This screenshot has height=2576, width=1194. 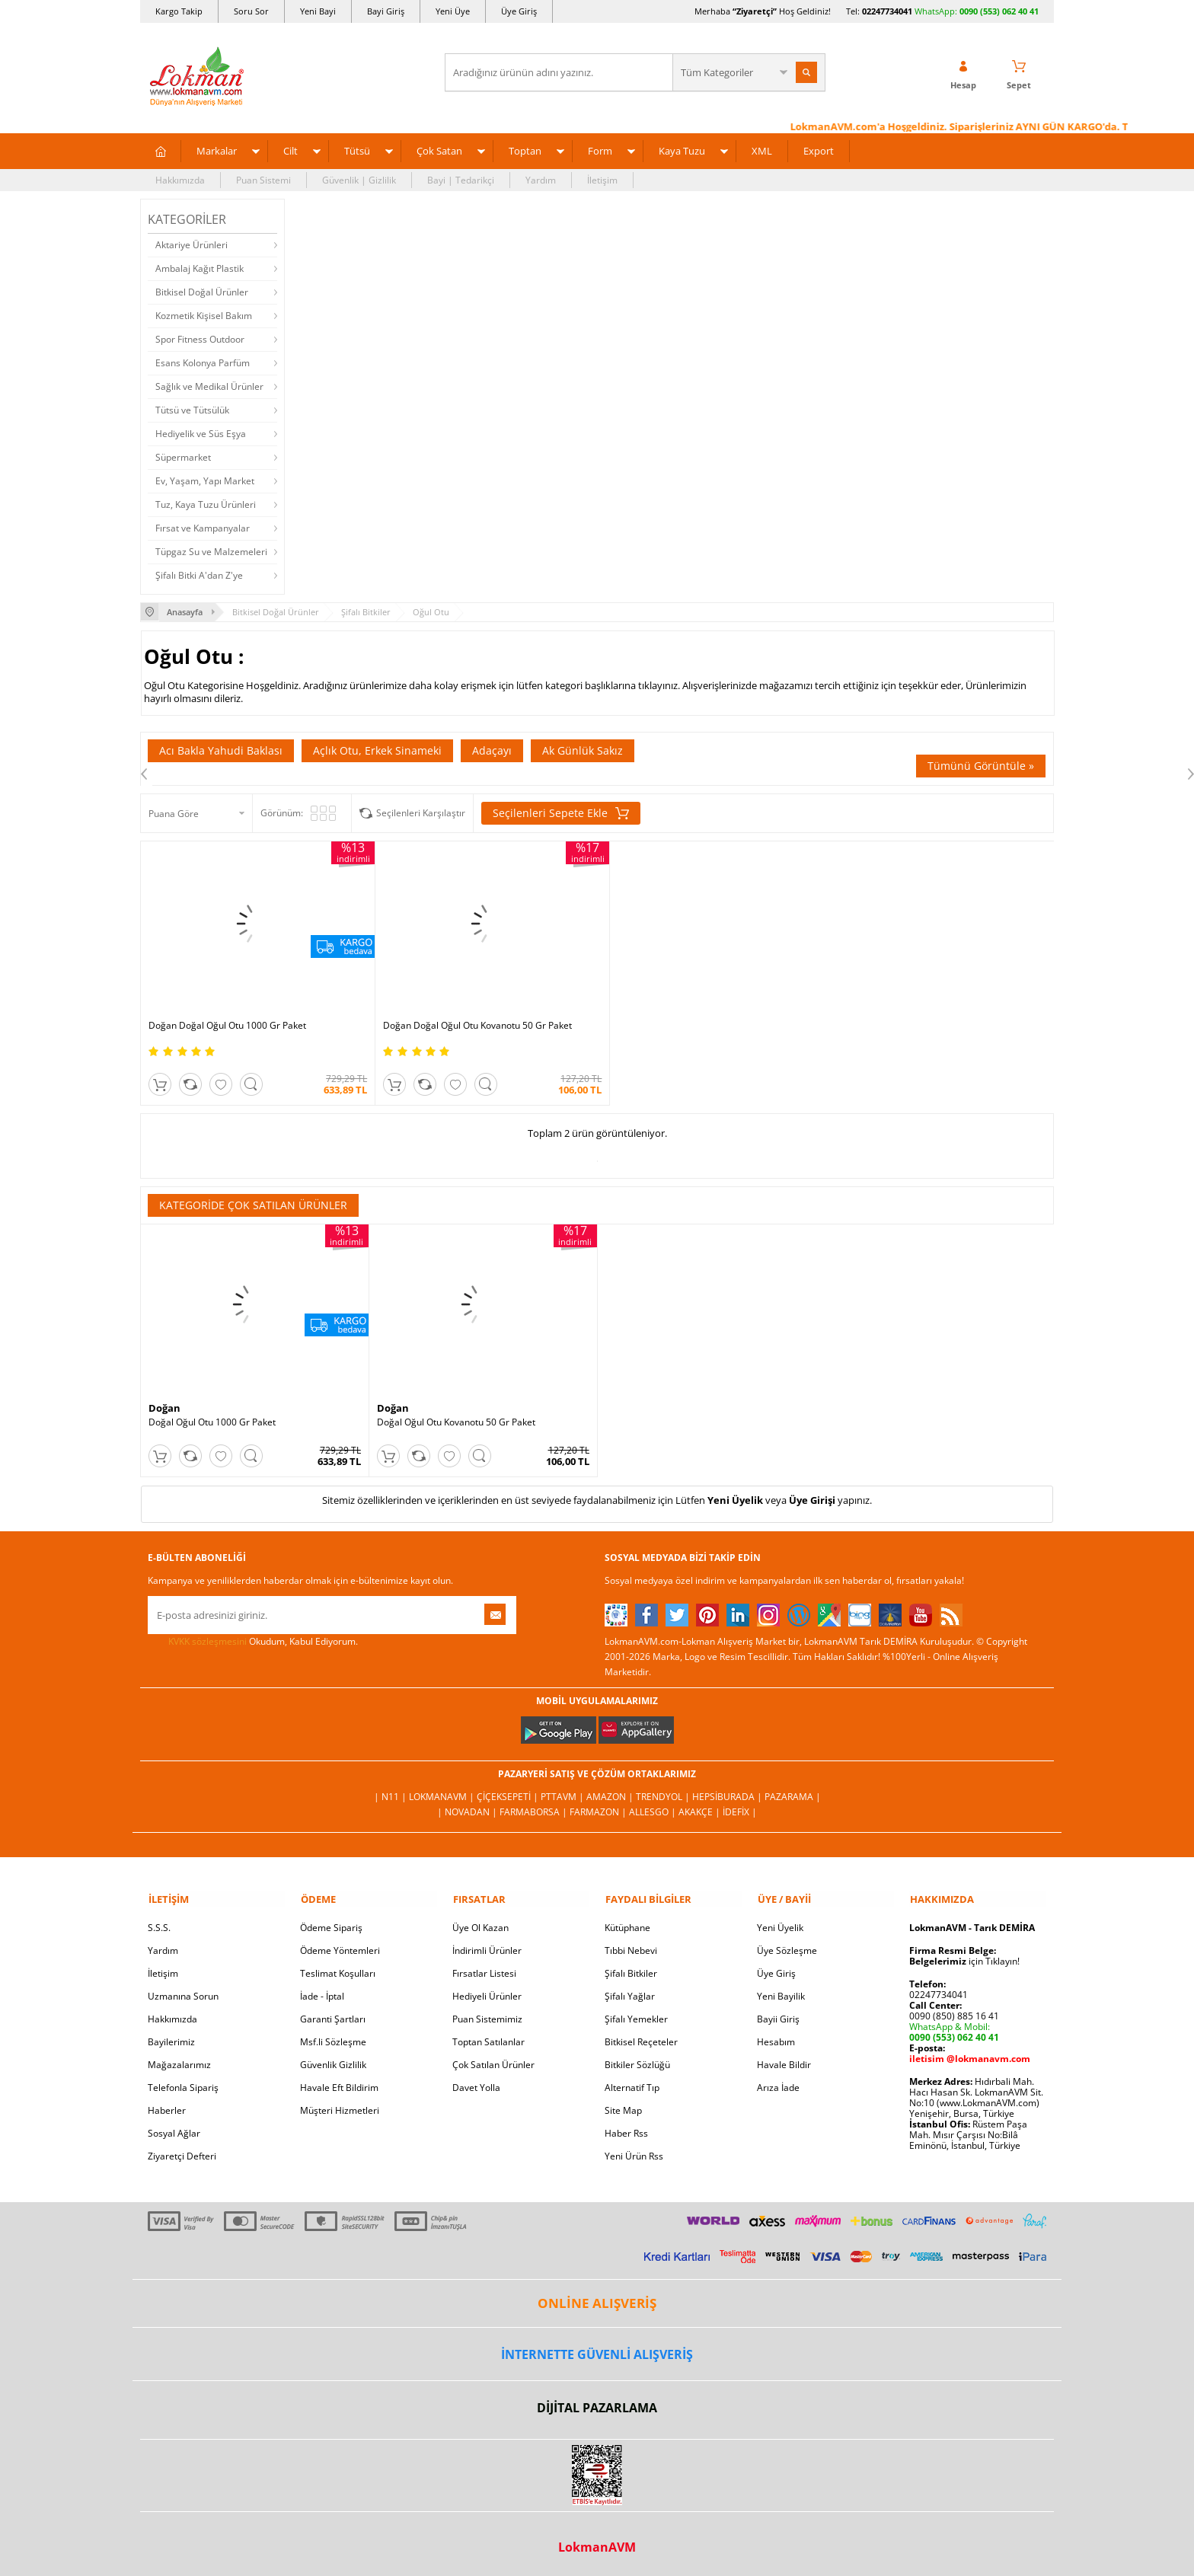 What do you see at coordinates (525, 151) in the screenshot?
I see `Toptan` at bounding box center [525, 151].